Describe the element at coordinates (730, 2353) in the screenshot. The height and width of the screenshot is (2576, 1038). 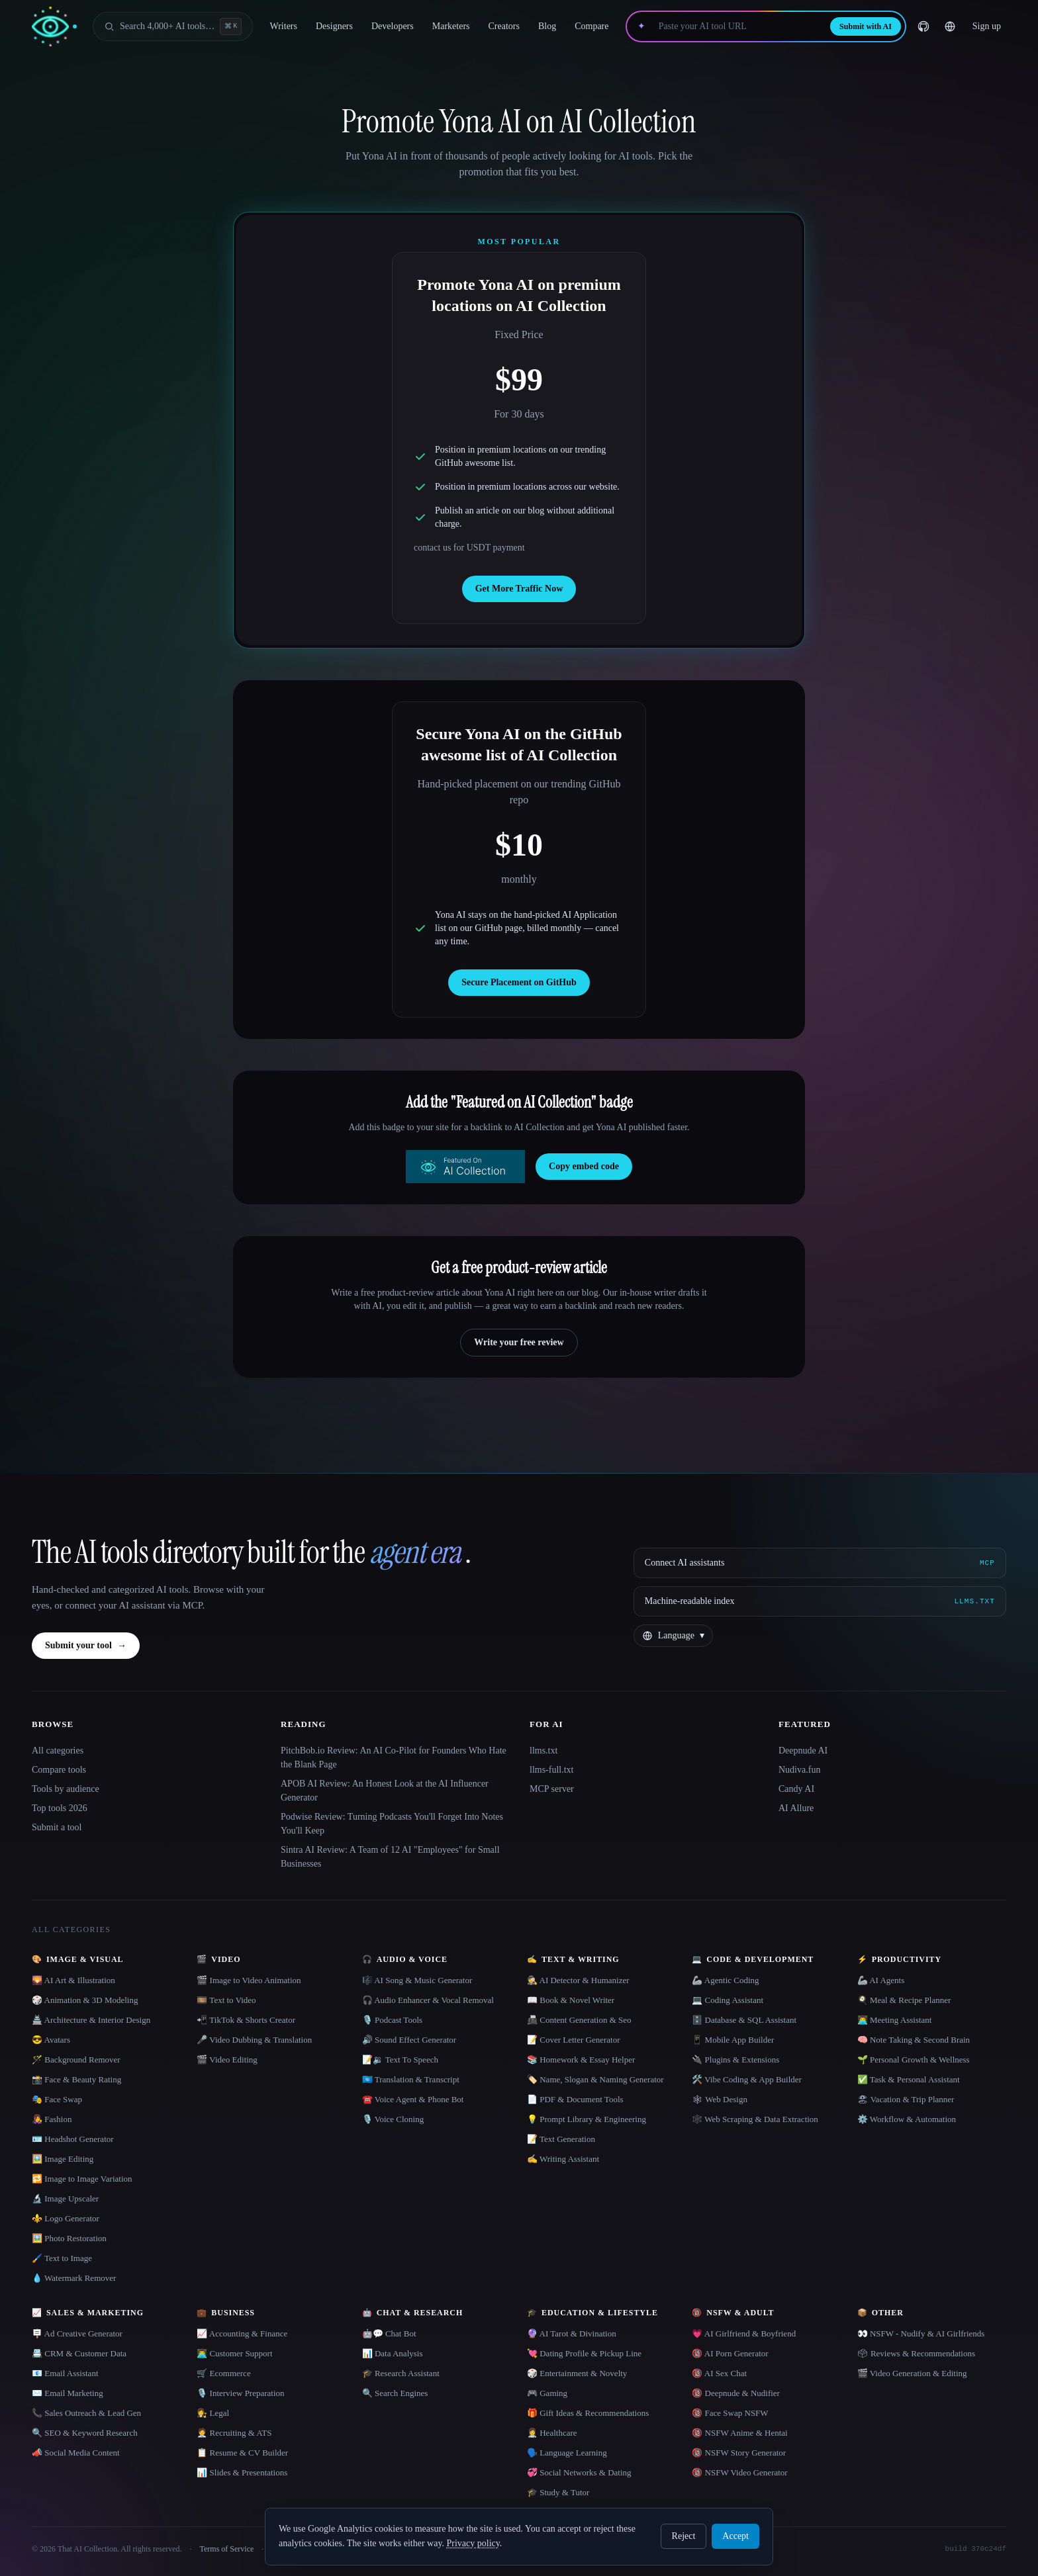
I see `🔞 AI Porn Generator` at that location.